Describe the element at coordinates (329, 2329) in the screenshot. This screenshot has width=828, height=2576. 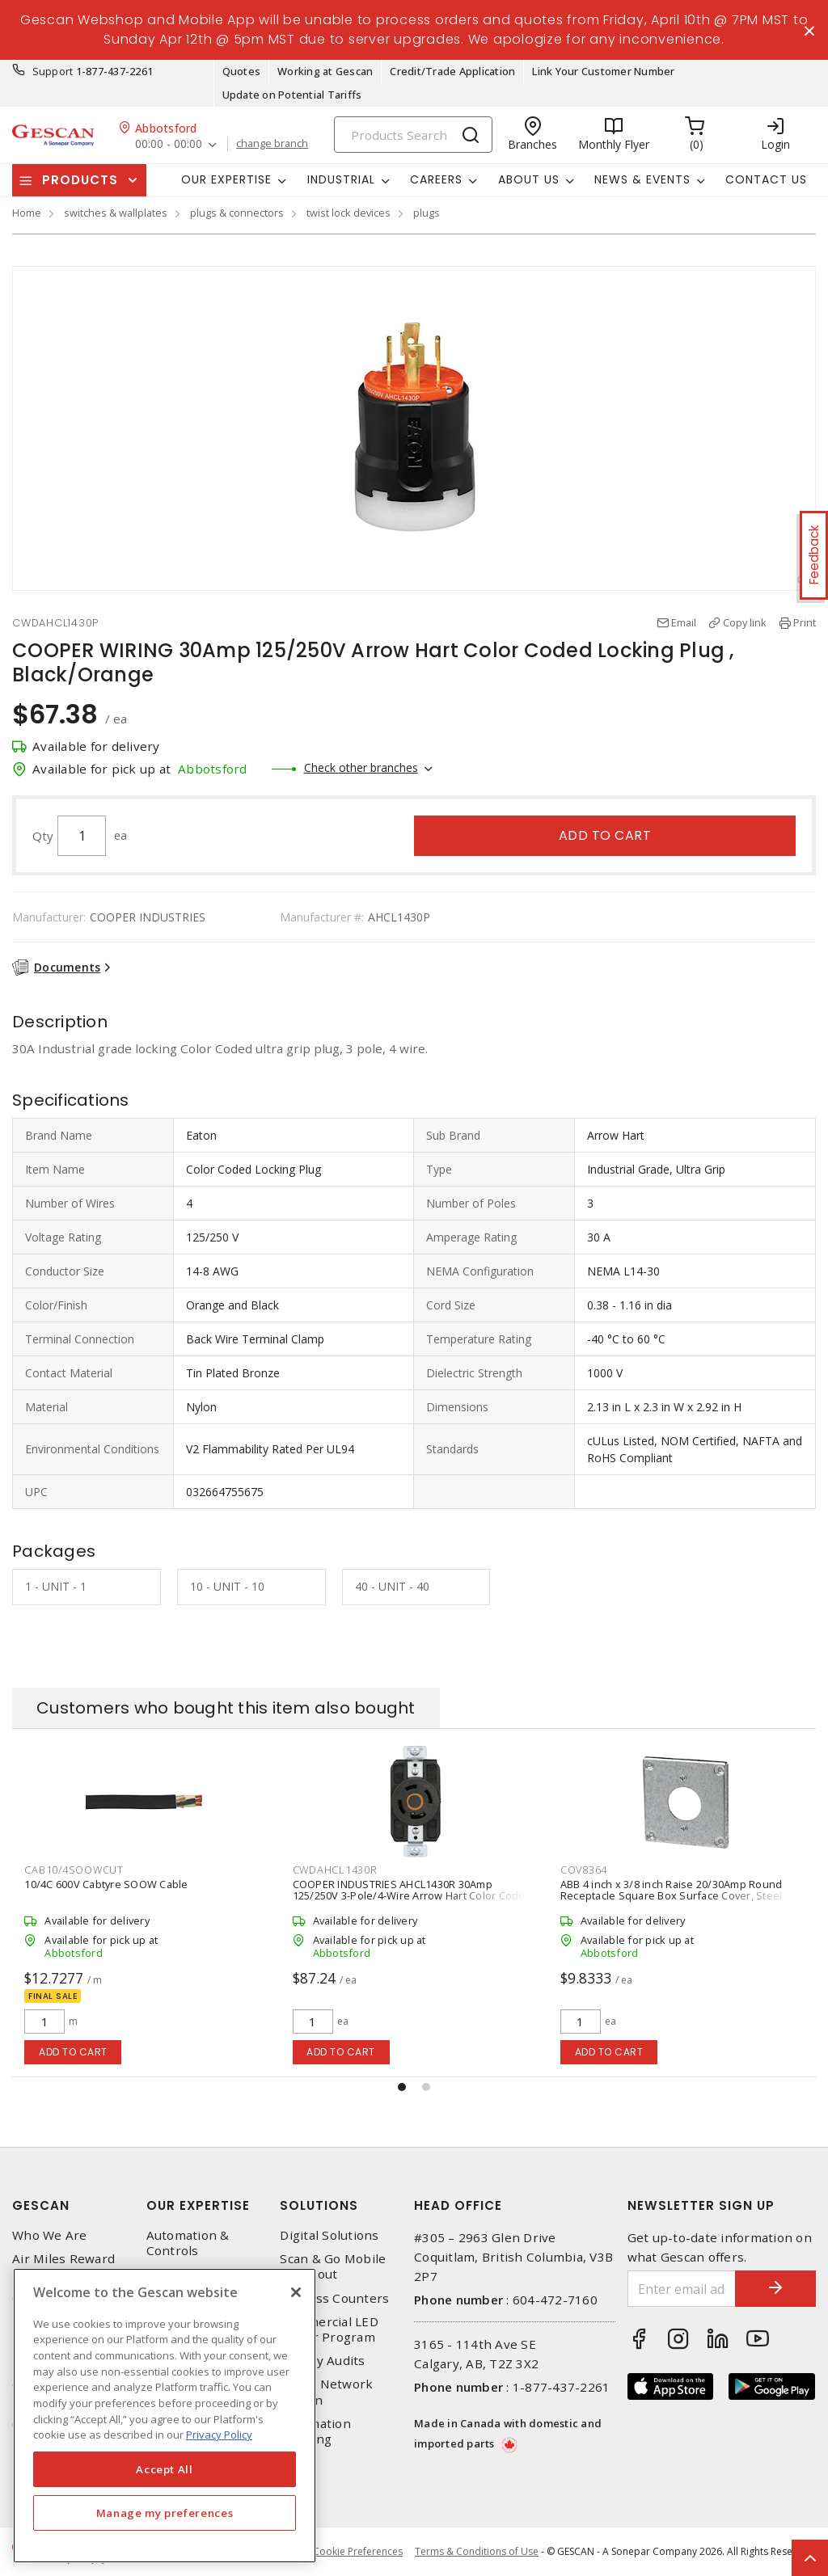
I see `Commercial LED Driver Program` at that location.